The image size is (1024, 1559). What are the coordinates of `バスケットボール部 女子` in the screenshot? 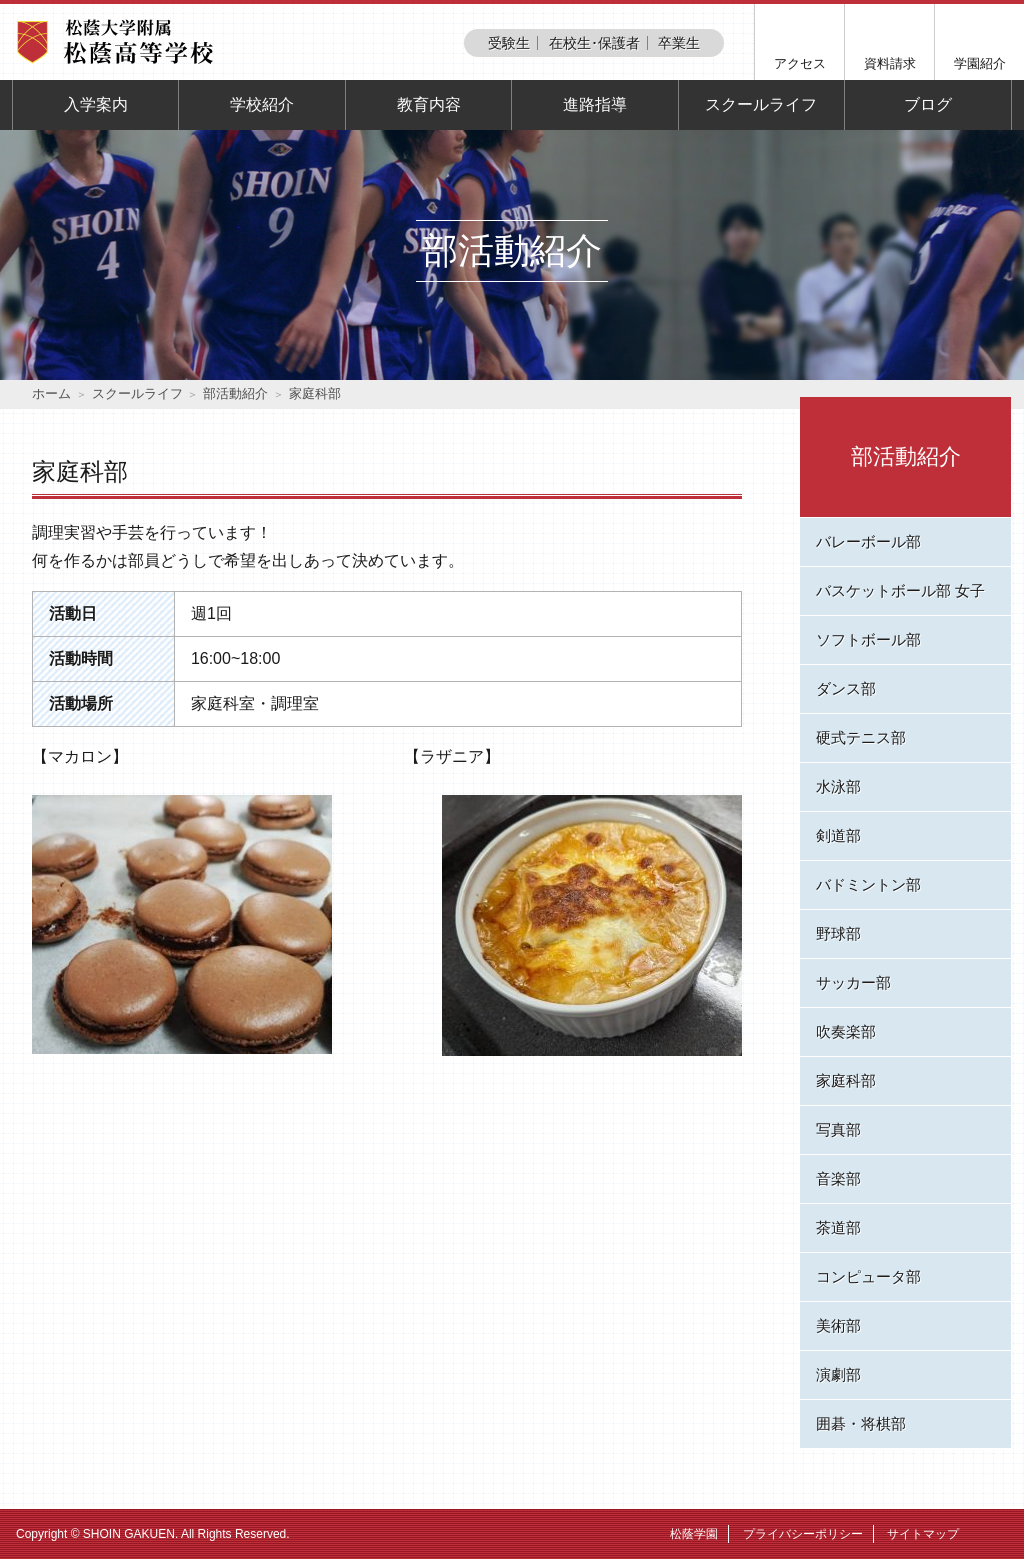 It's located at (900, 590).